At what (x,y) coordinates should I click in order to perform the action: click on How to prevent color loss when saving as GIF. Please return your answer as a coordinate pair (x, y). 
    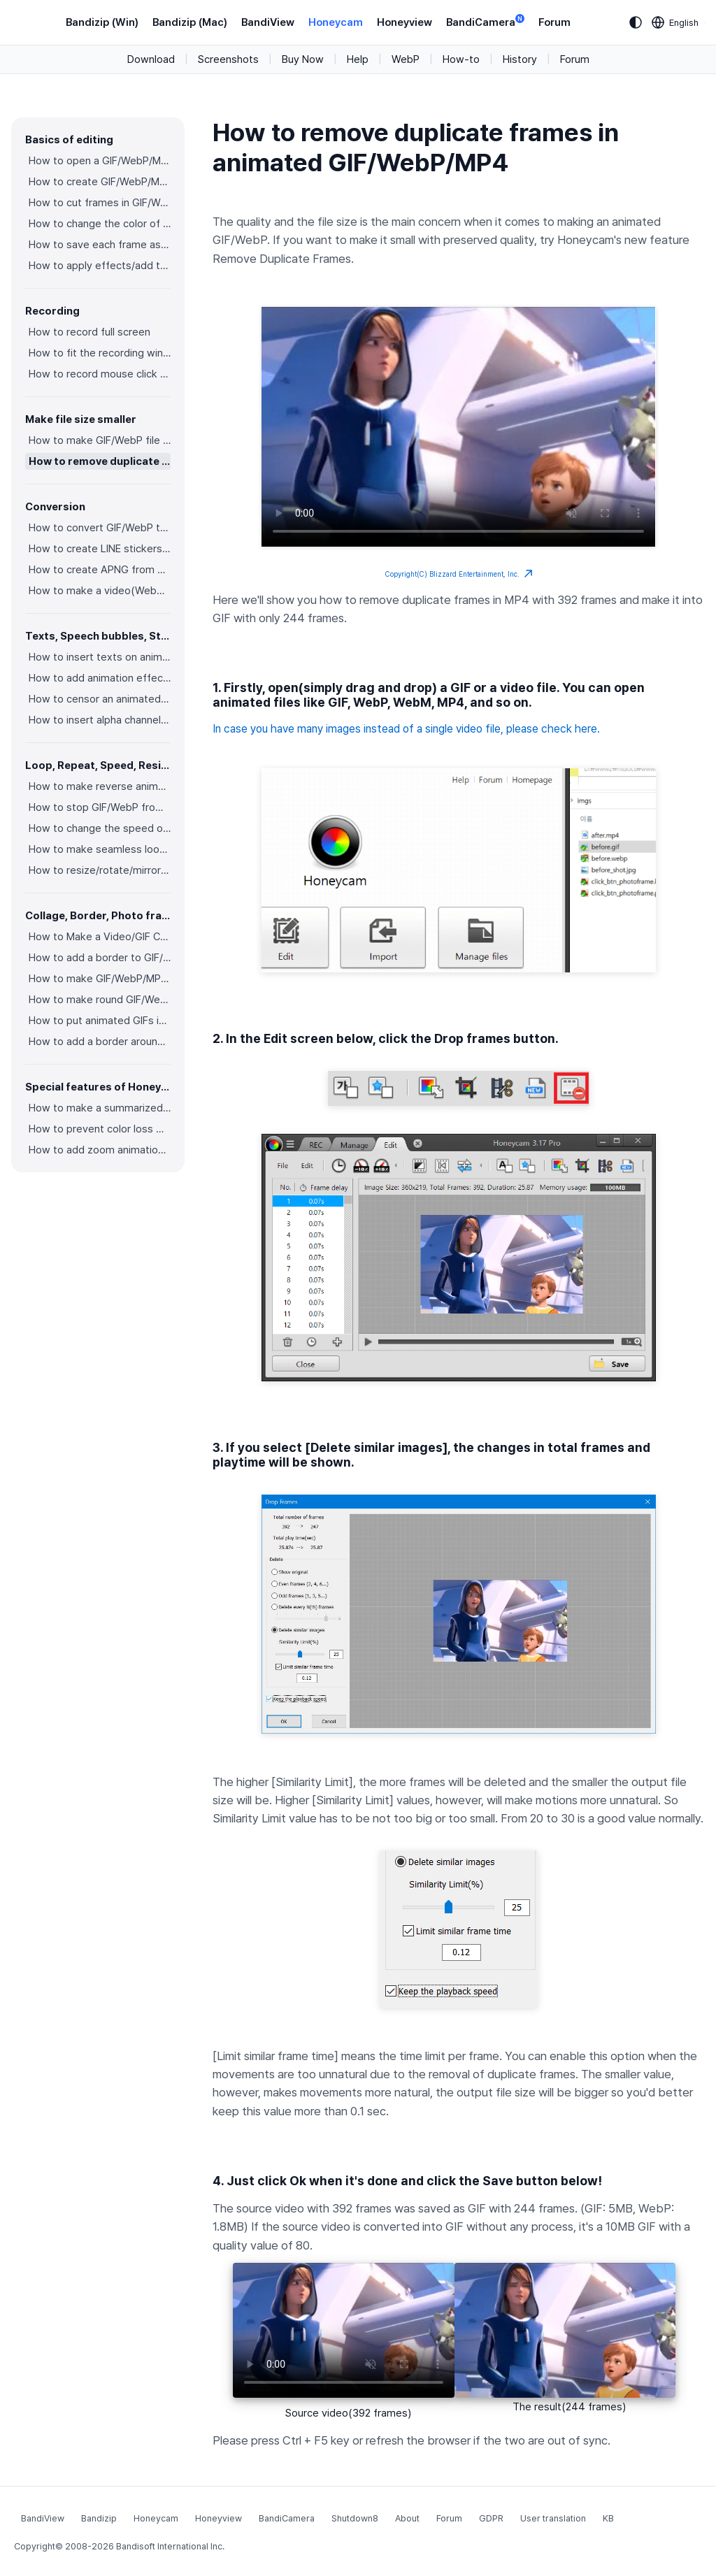
    Looking at the image, I should click on (100, 1129).